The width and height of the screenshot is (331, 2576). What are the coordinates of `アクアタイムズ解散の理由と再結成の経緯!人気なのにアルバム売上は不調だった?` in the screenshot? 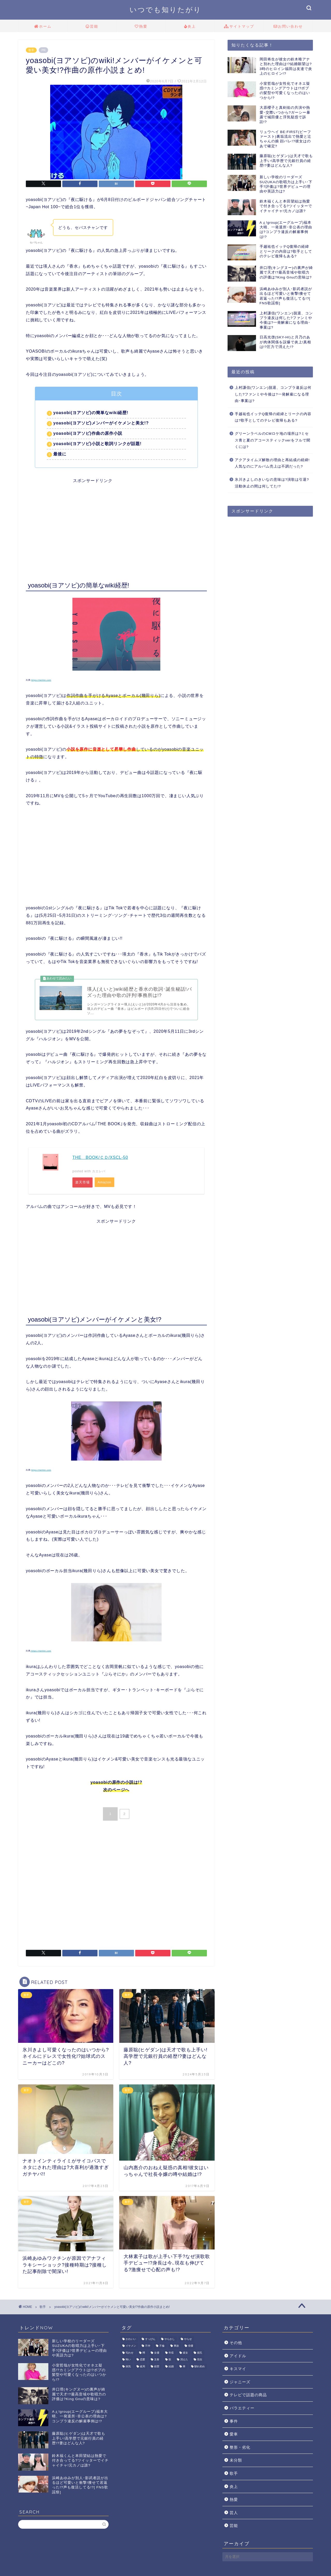 It's located at (272, 463).